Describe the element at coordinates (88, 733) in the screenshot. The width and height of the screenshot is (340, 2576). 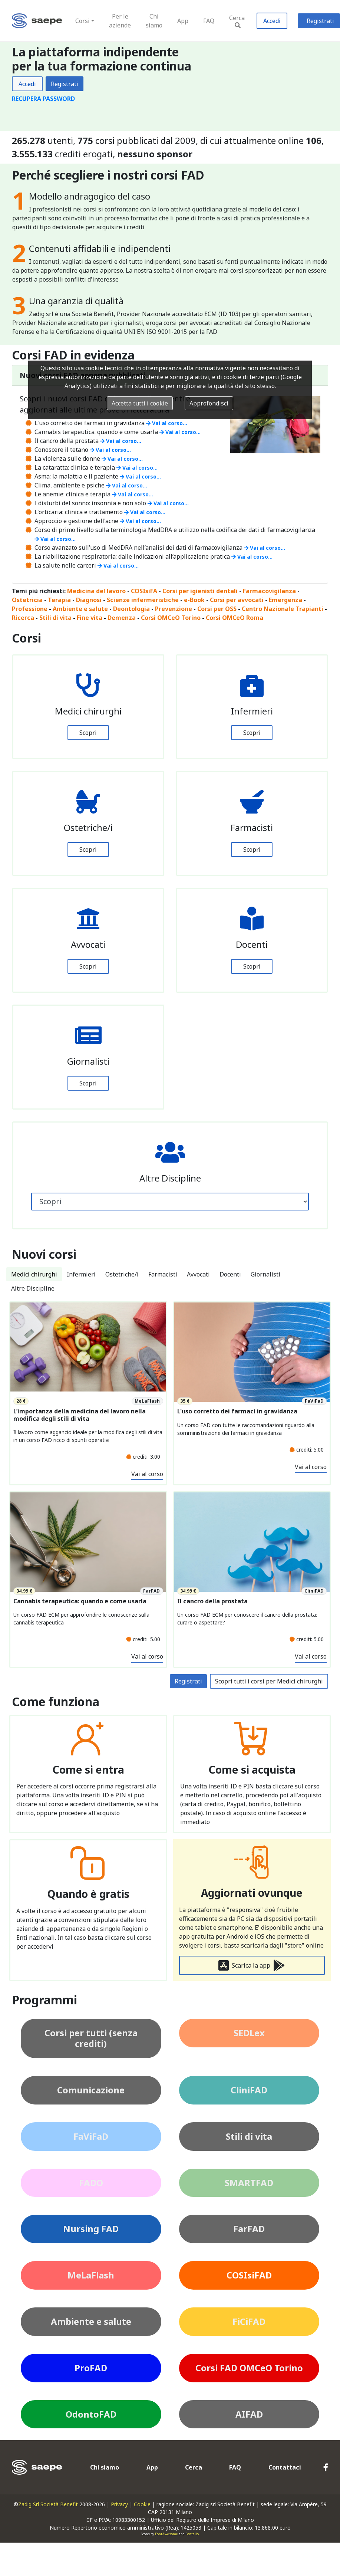
I see `Scopri` at that location.